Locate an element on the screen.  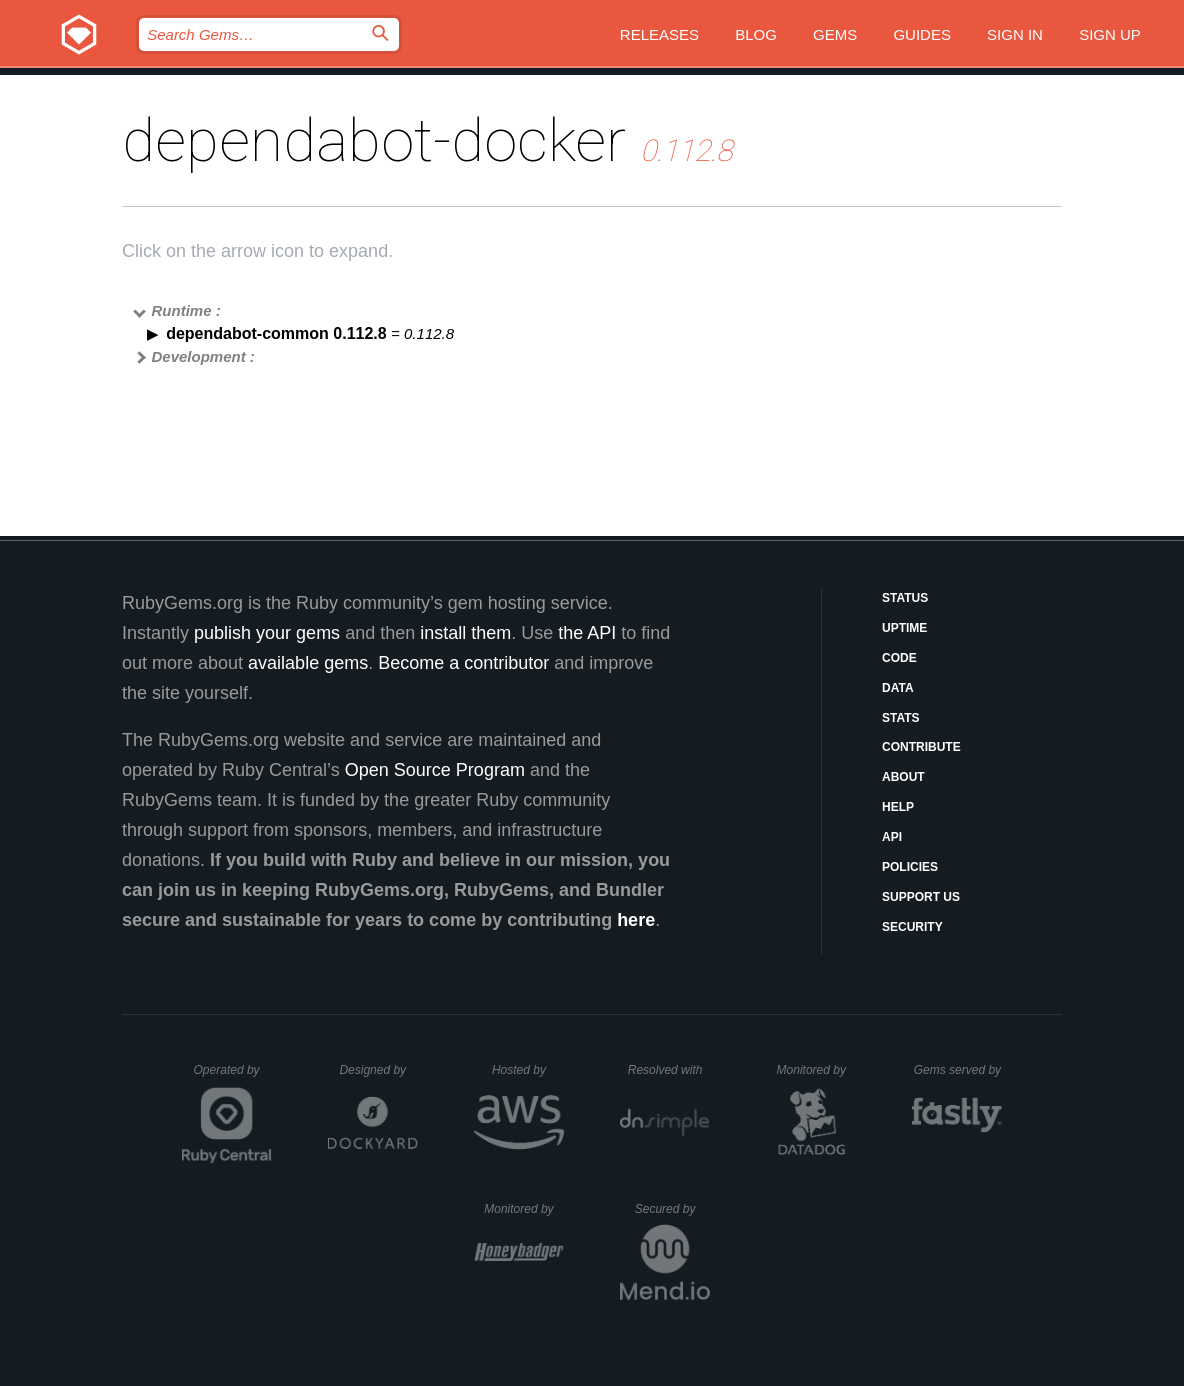
Contribute is located at coordinates (921, 747).